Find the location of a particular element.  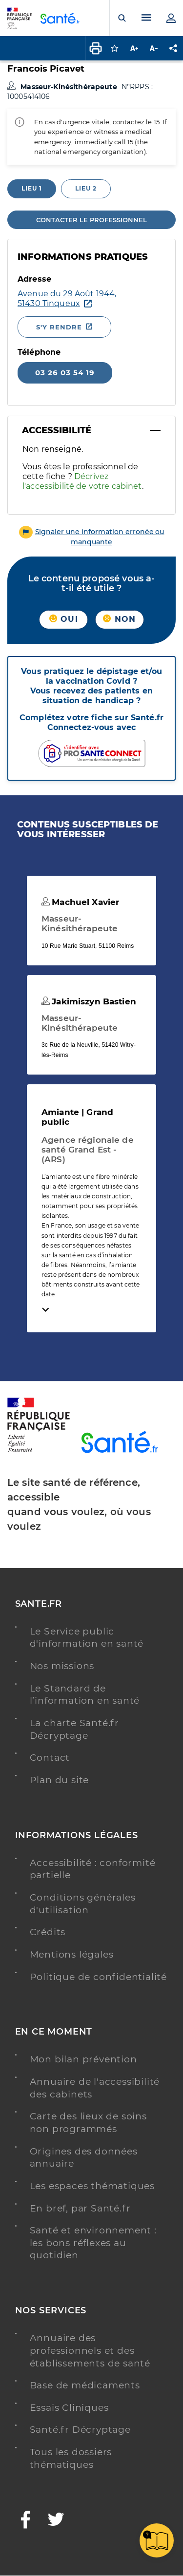

Essais Cliniques is located at coordinates (69, 2407).